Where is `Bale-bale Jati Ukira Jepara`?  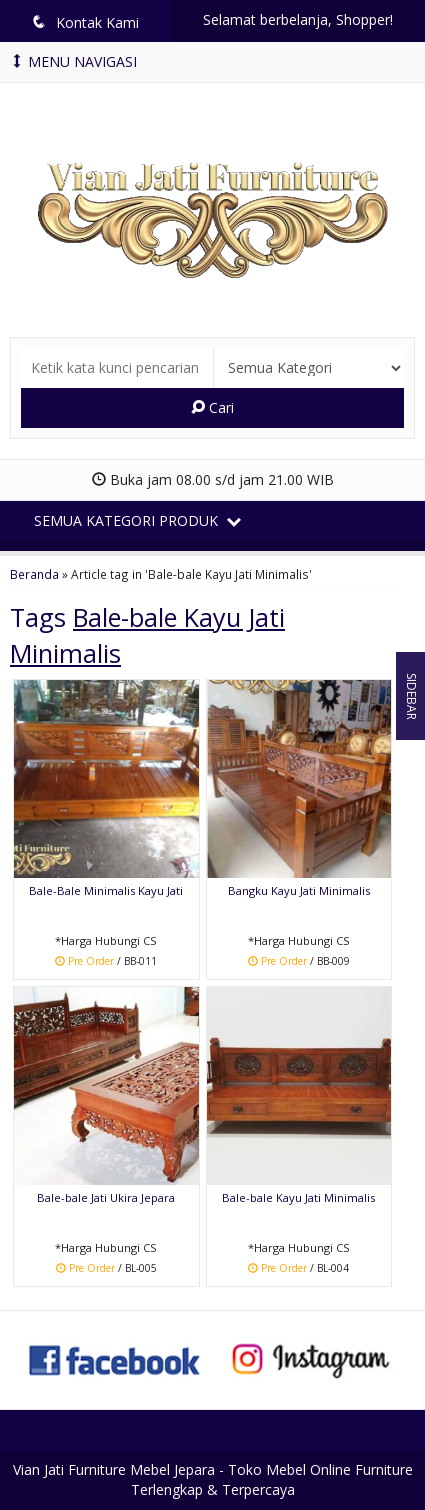 Bale-bale Jati Ukira Jepara is located at coordinates (106, 1197).